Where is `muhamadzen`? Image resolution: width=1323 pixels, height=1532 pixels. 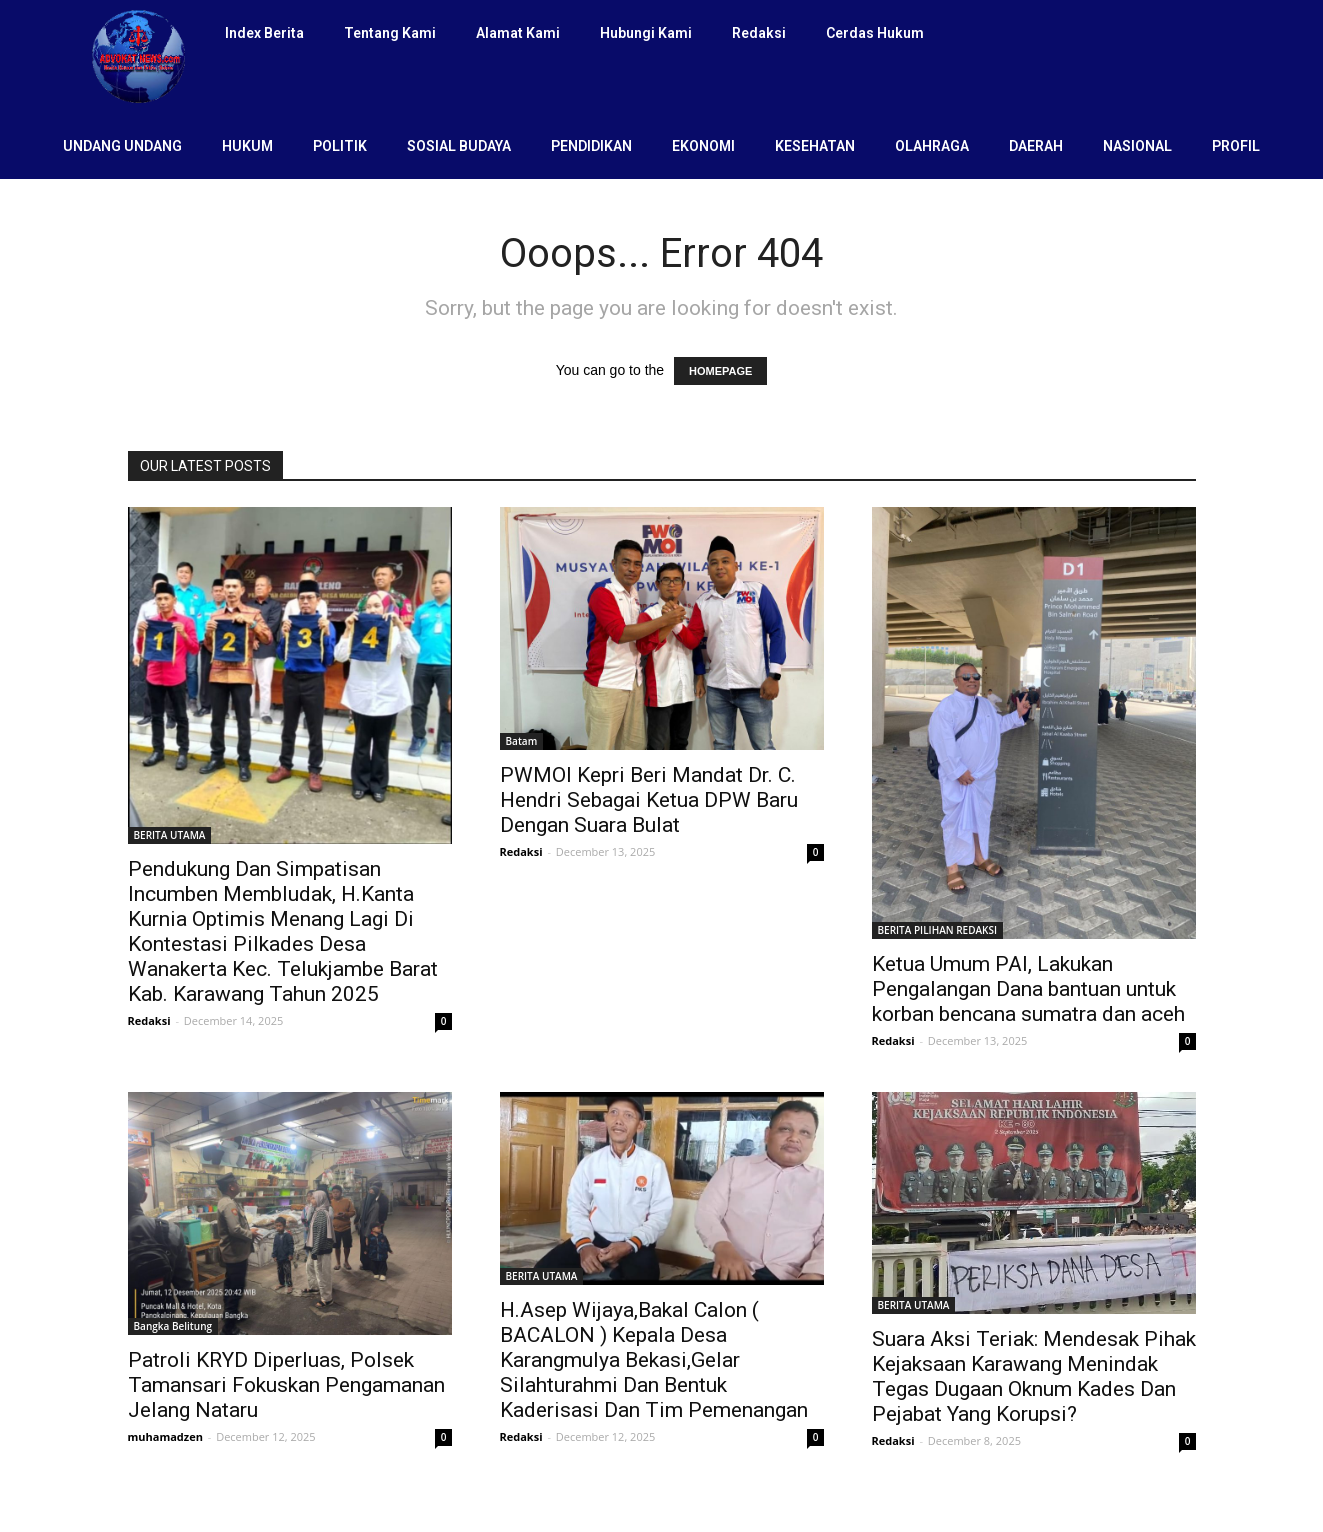
muhamadzen is located at coordinates (165, 1436).